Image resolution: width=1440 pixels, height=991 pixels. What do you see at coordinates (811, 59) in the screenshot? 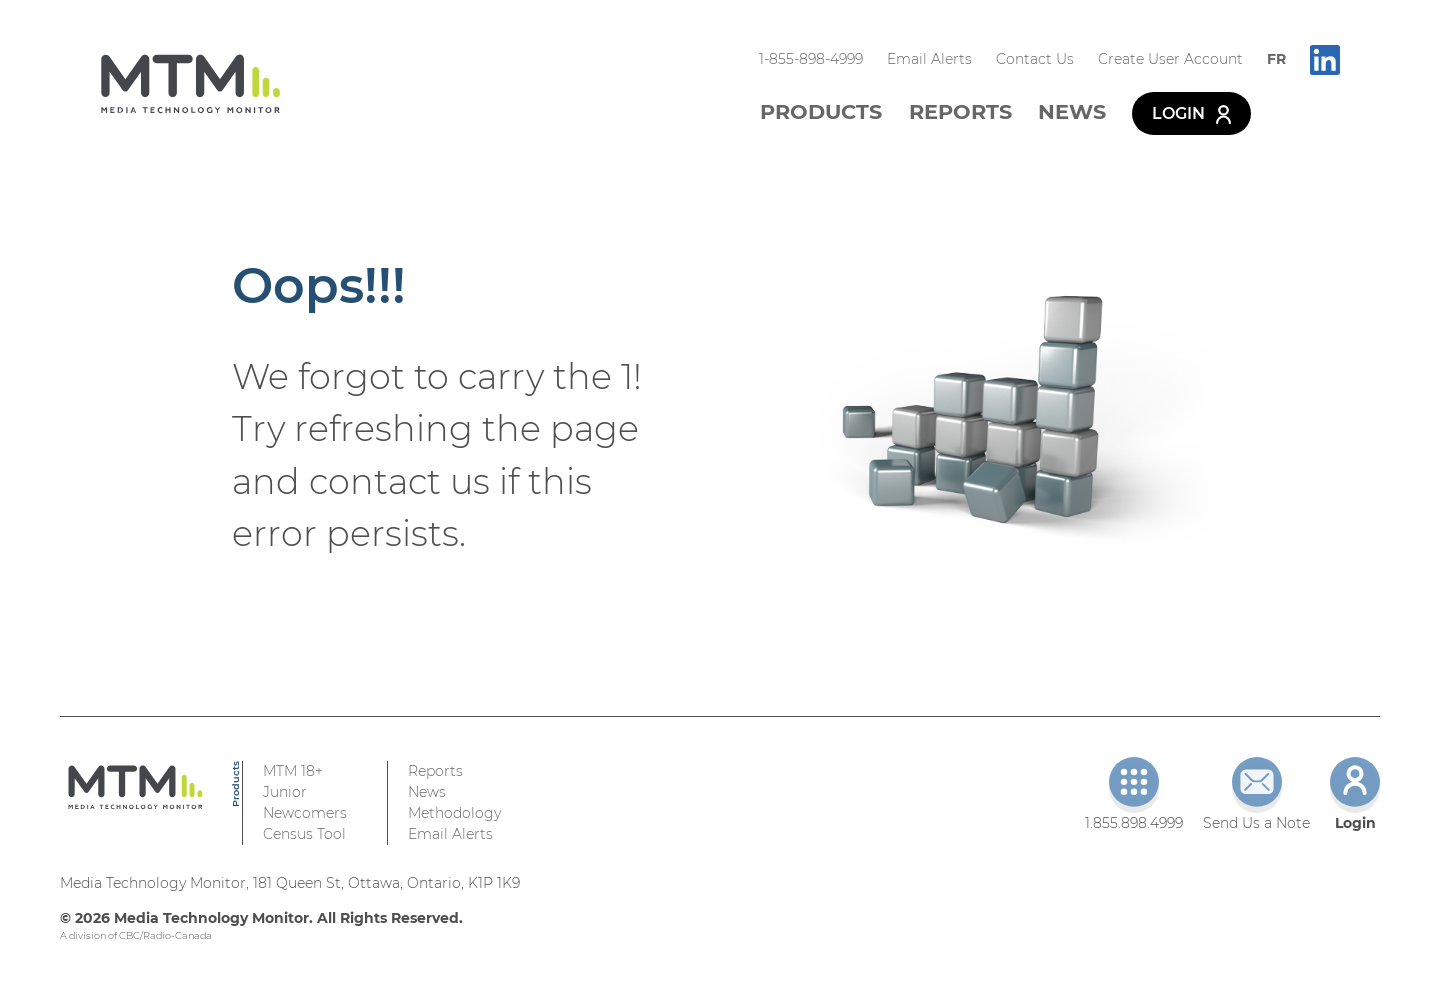
I see `1-855-898-4999` at bounding box center [811, 59].